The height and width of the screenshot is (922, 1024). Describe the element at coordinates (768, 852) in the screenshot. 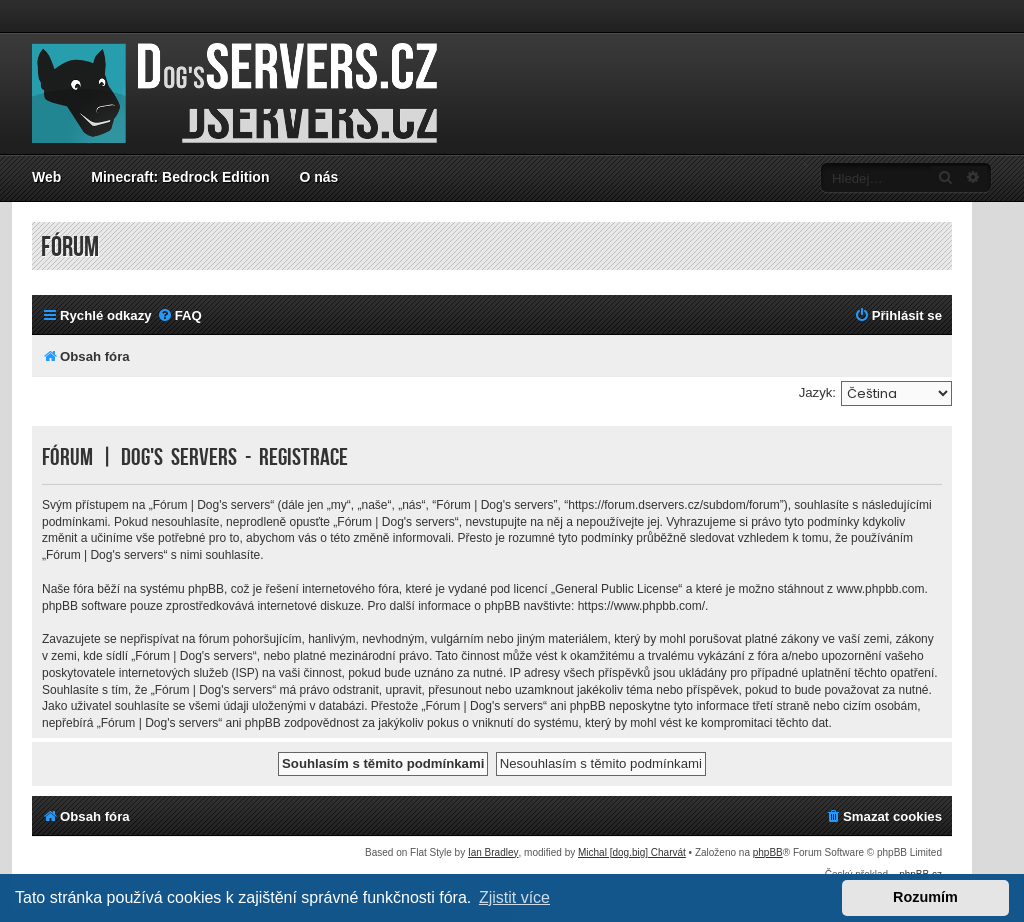

I see `phpBB` at that location.